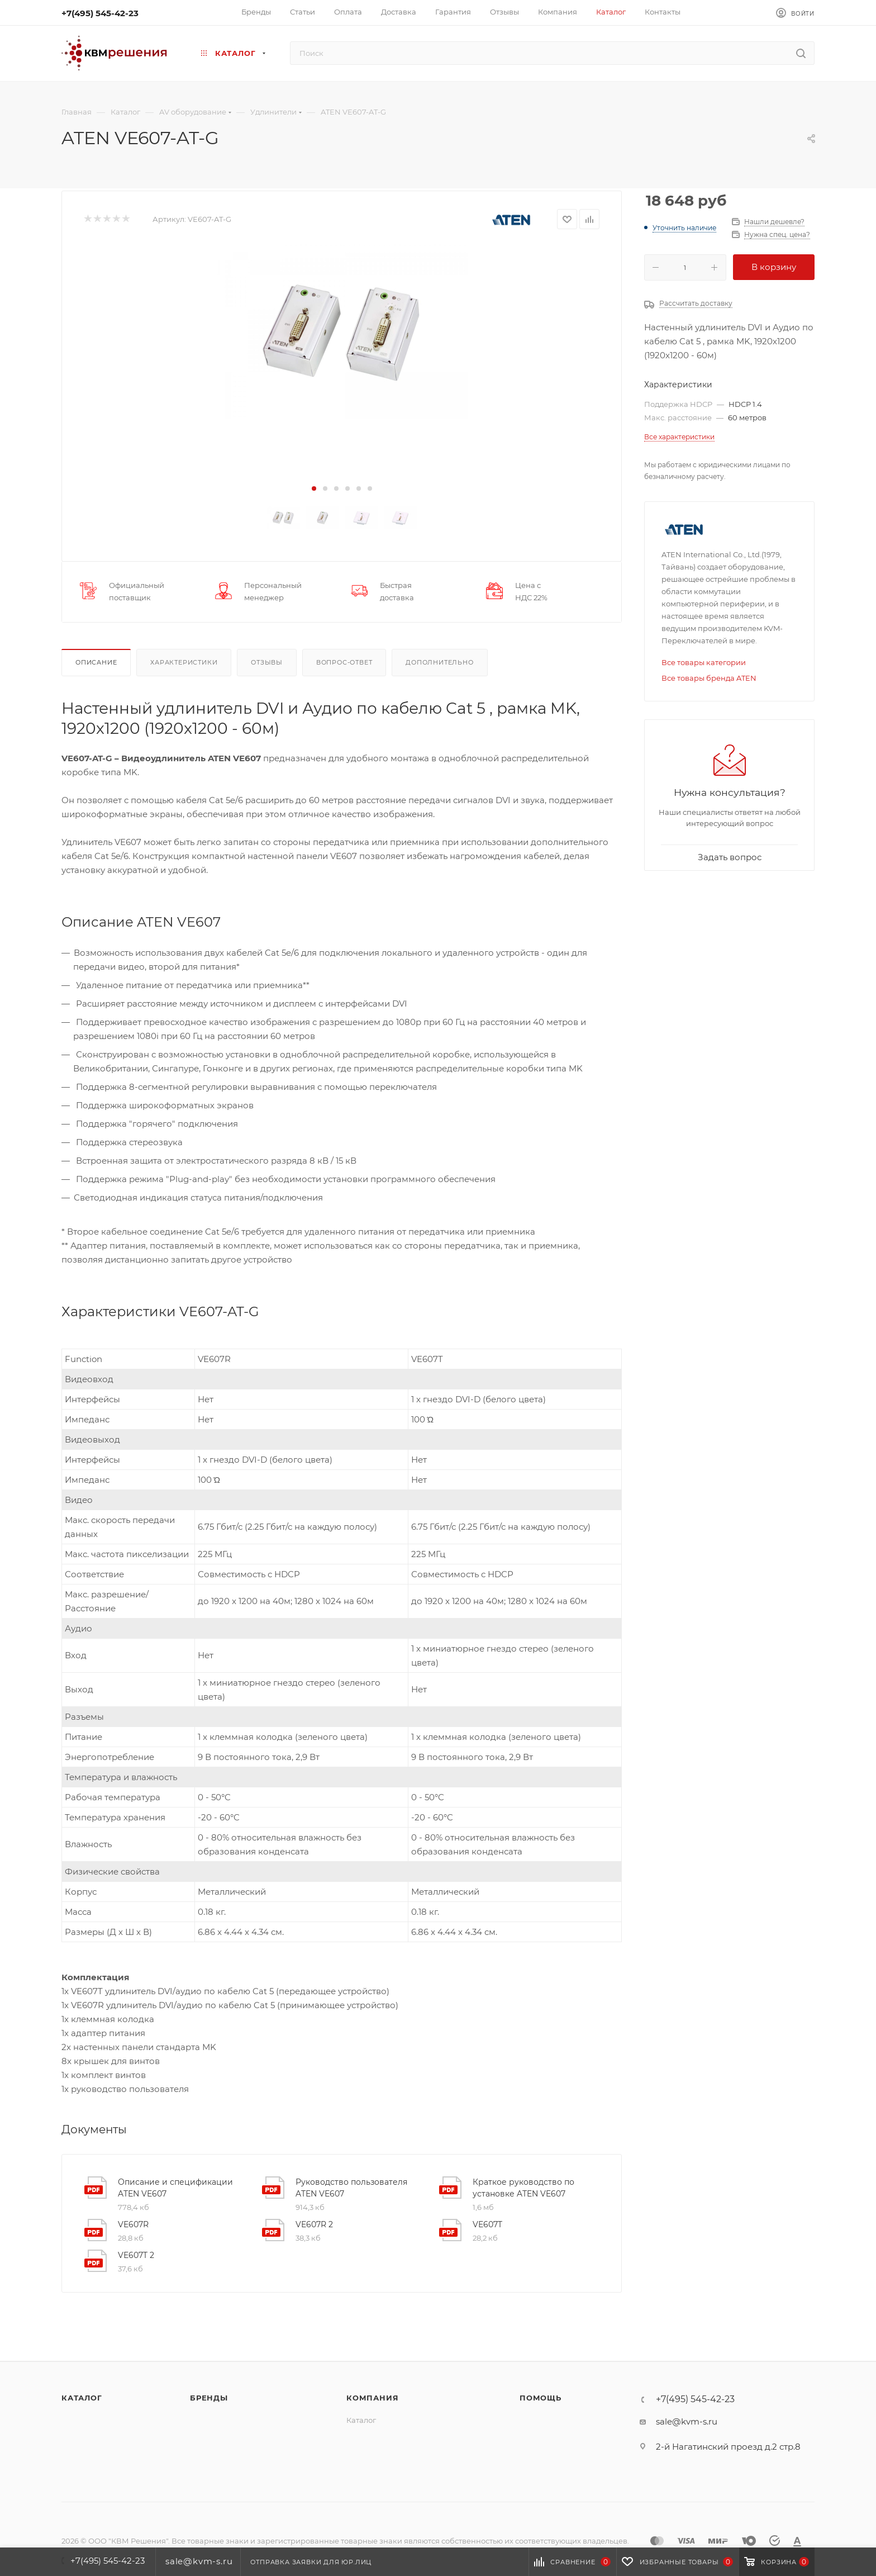  I want to click on Краткое руководство по установке ATEN VE607, so click(523, 2188).